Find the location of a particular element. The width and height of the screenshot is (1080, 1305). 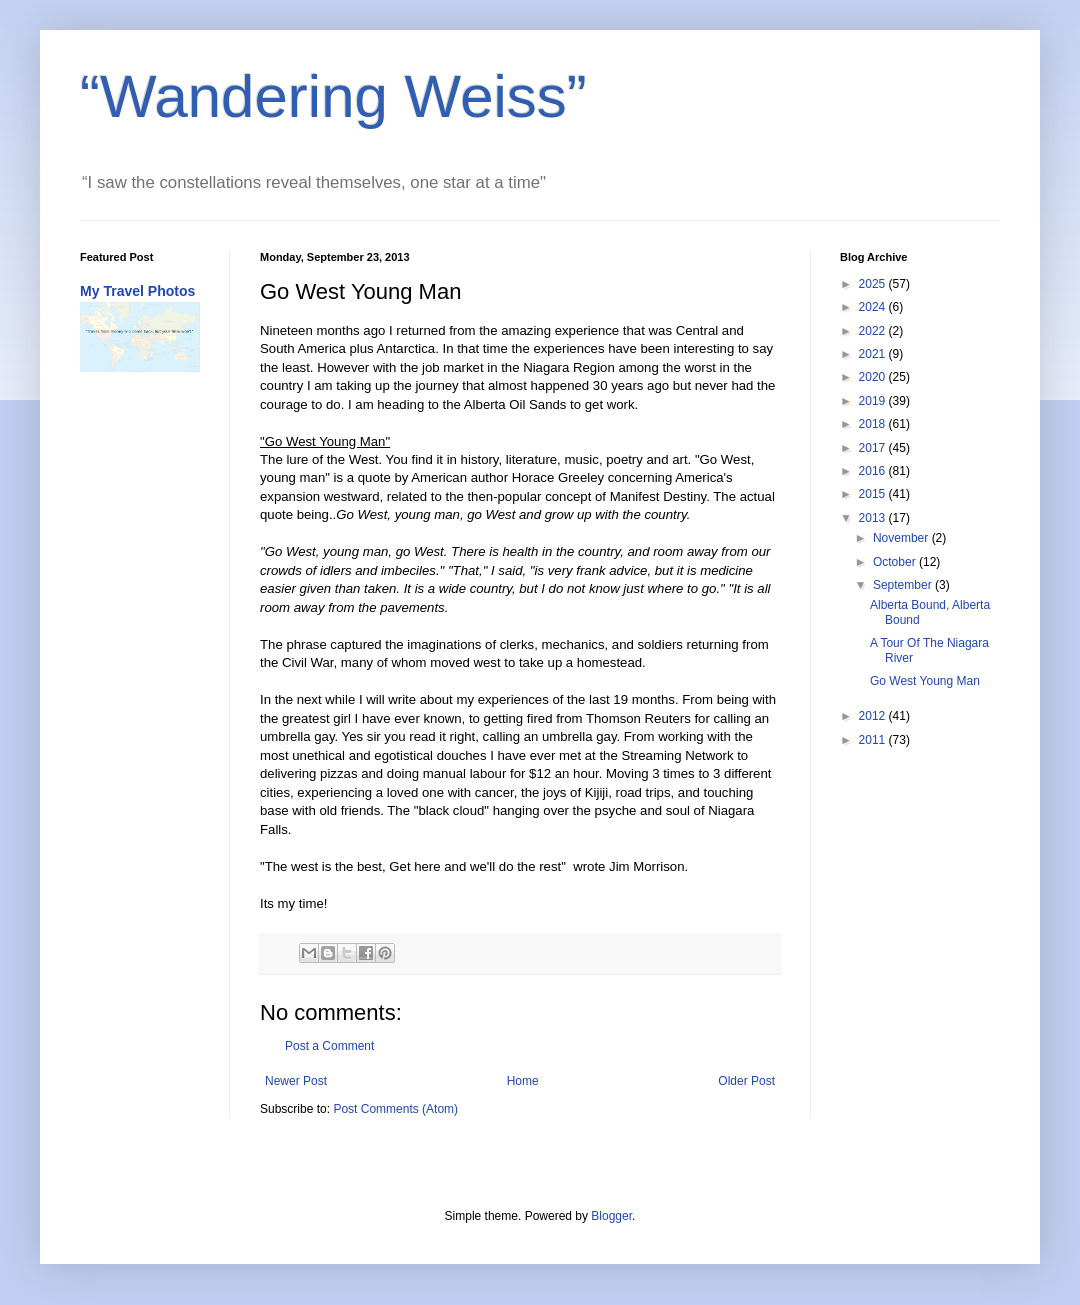

September is located at coordinates (904, 585).